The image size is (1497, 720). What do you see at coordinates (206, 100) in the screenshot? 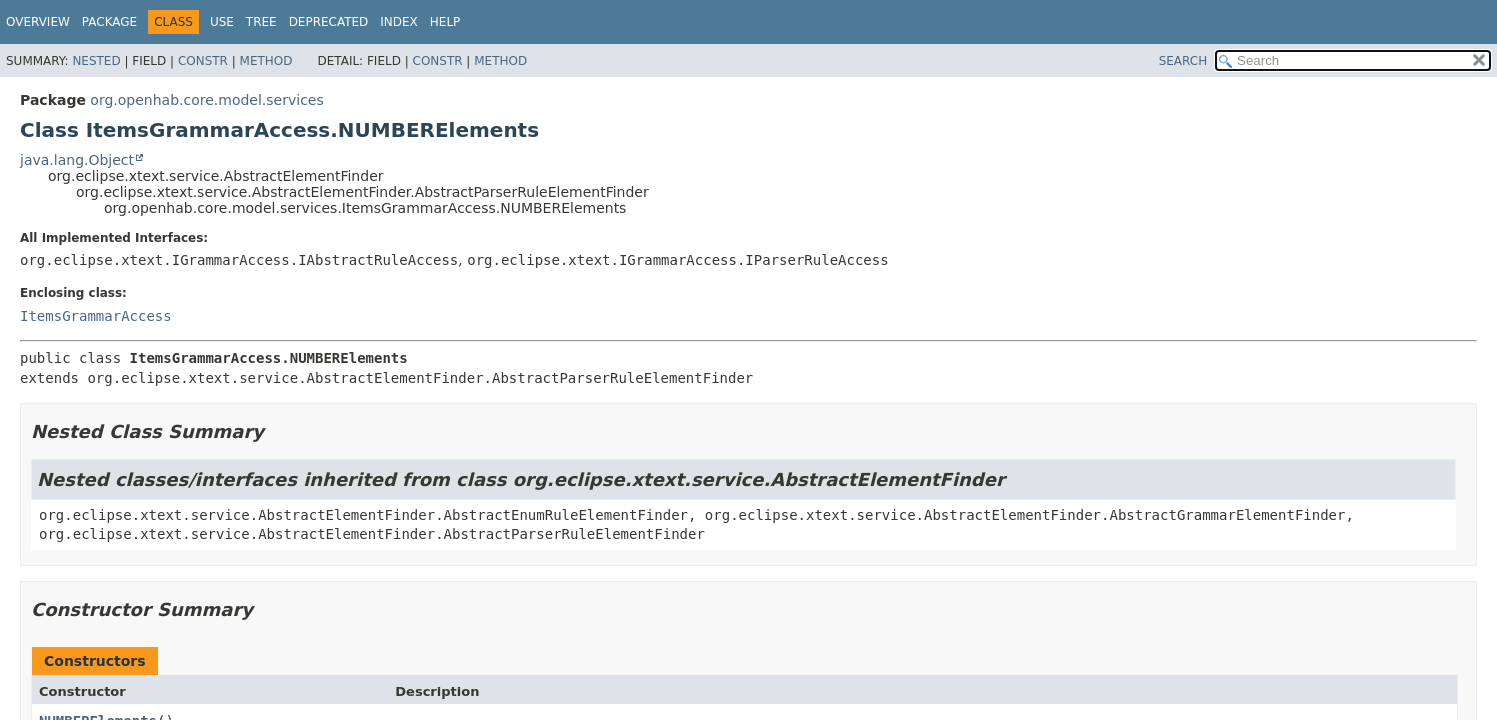
I see `org.openhab.core.model.services` at bounding box center [206, 100].